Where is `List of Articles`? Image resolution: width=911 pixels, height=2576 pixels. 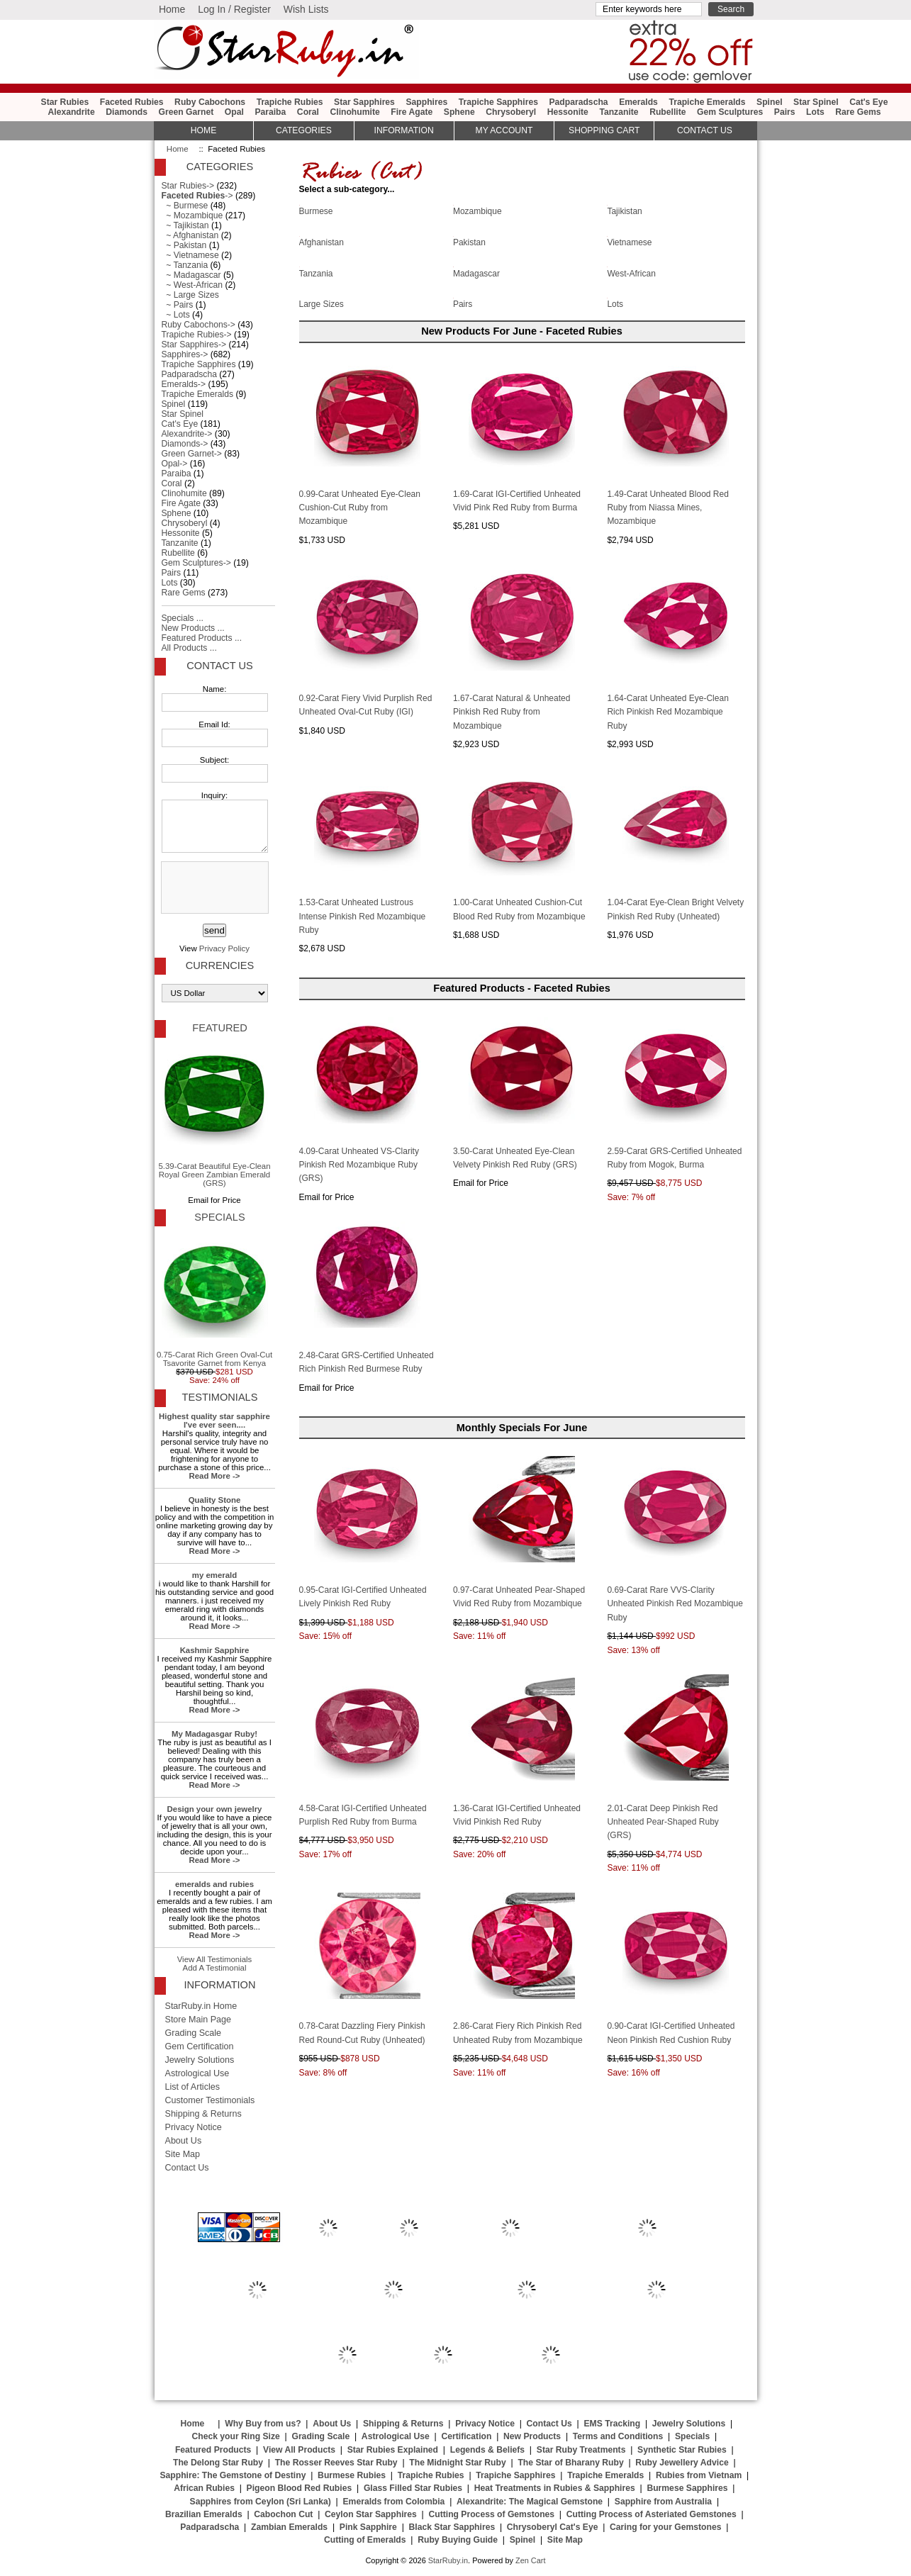 List of Articles is located at coordinates (192, 2087).